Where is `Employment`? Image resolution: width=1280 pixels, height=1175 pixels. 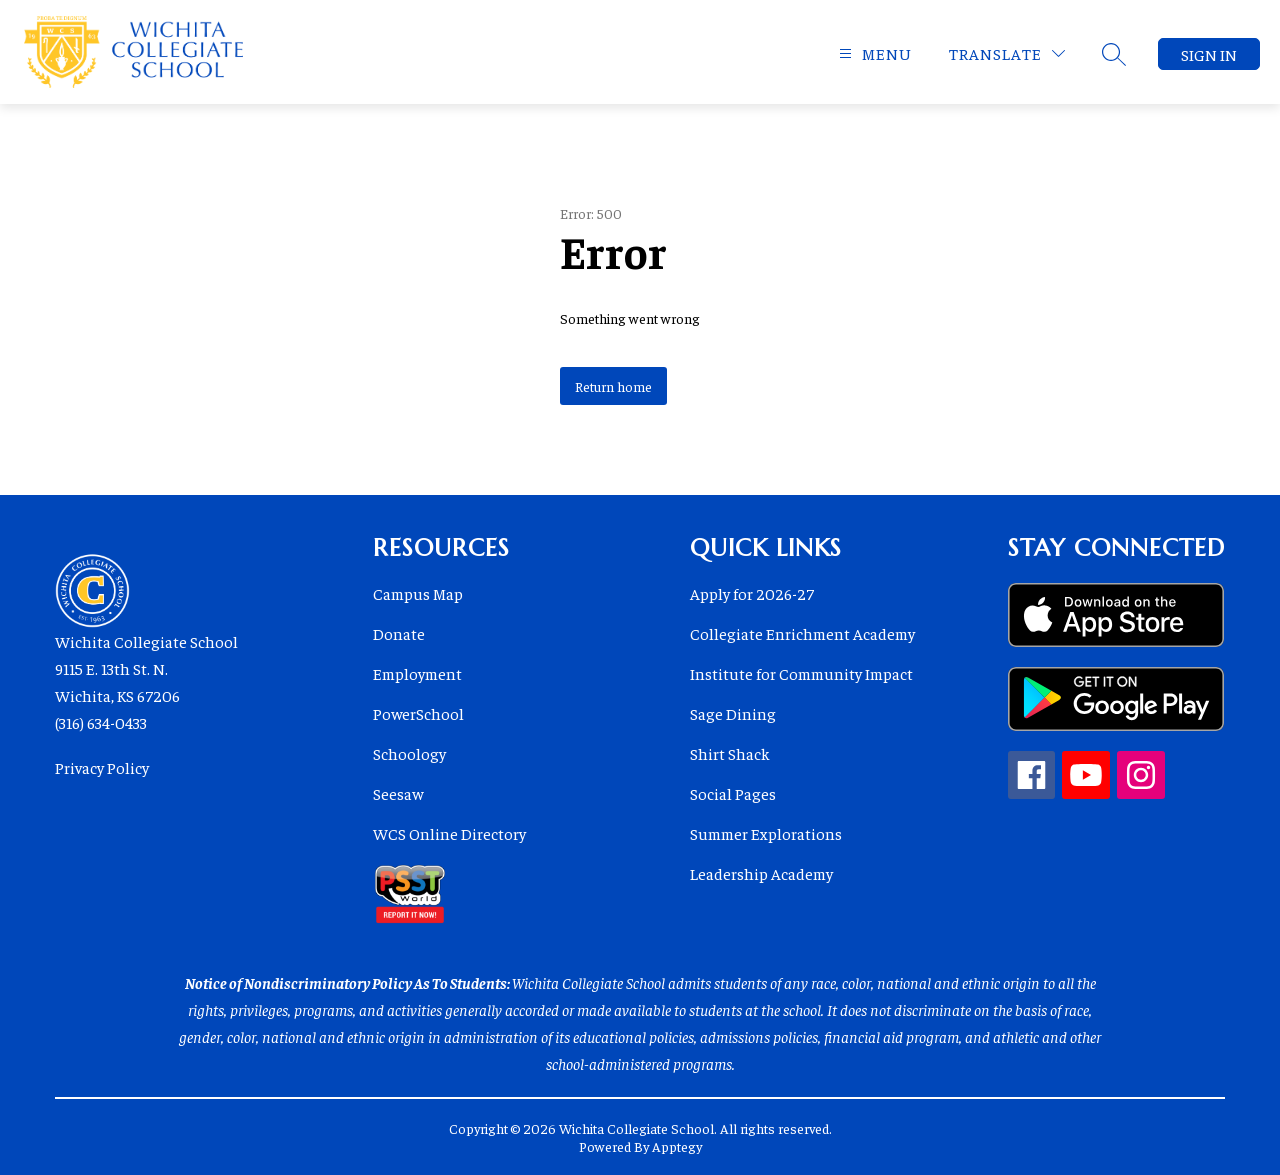
Employment is located at coordinates (417, 673).